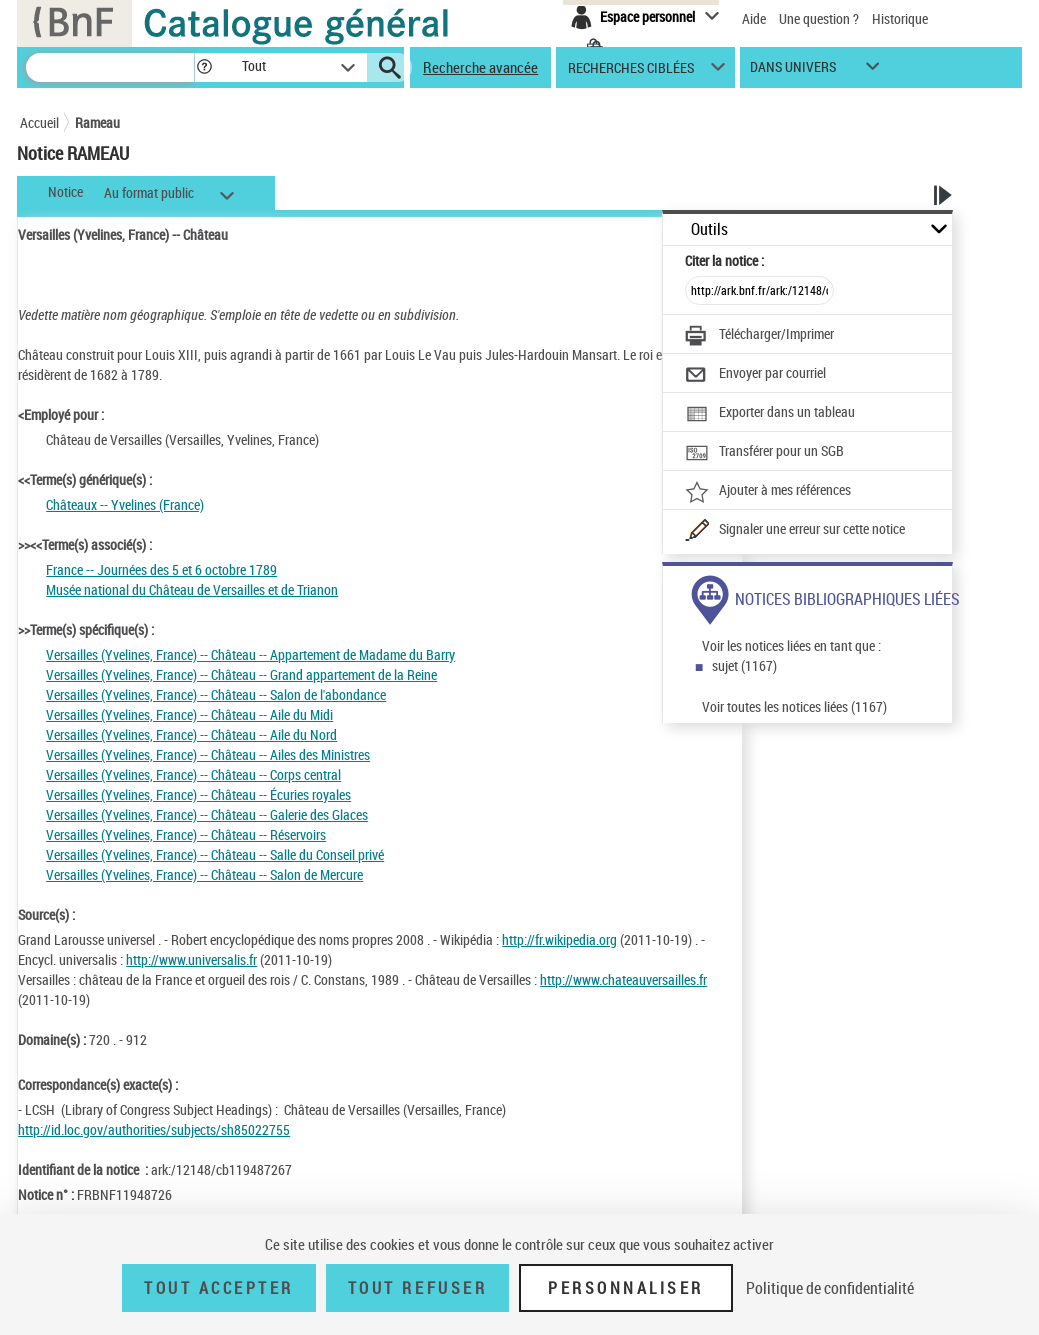  Describe the element at coordinates (110, 67) in the screenshot. I see `[Recherche]` at that location.